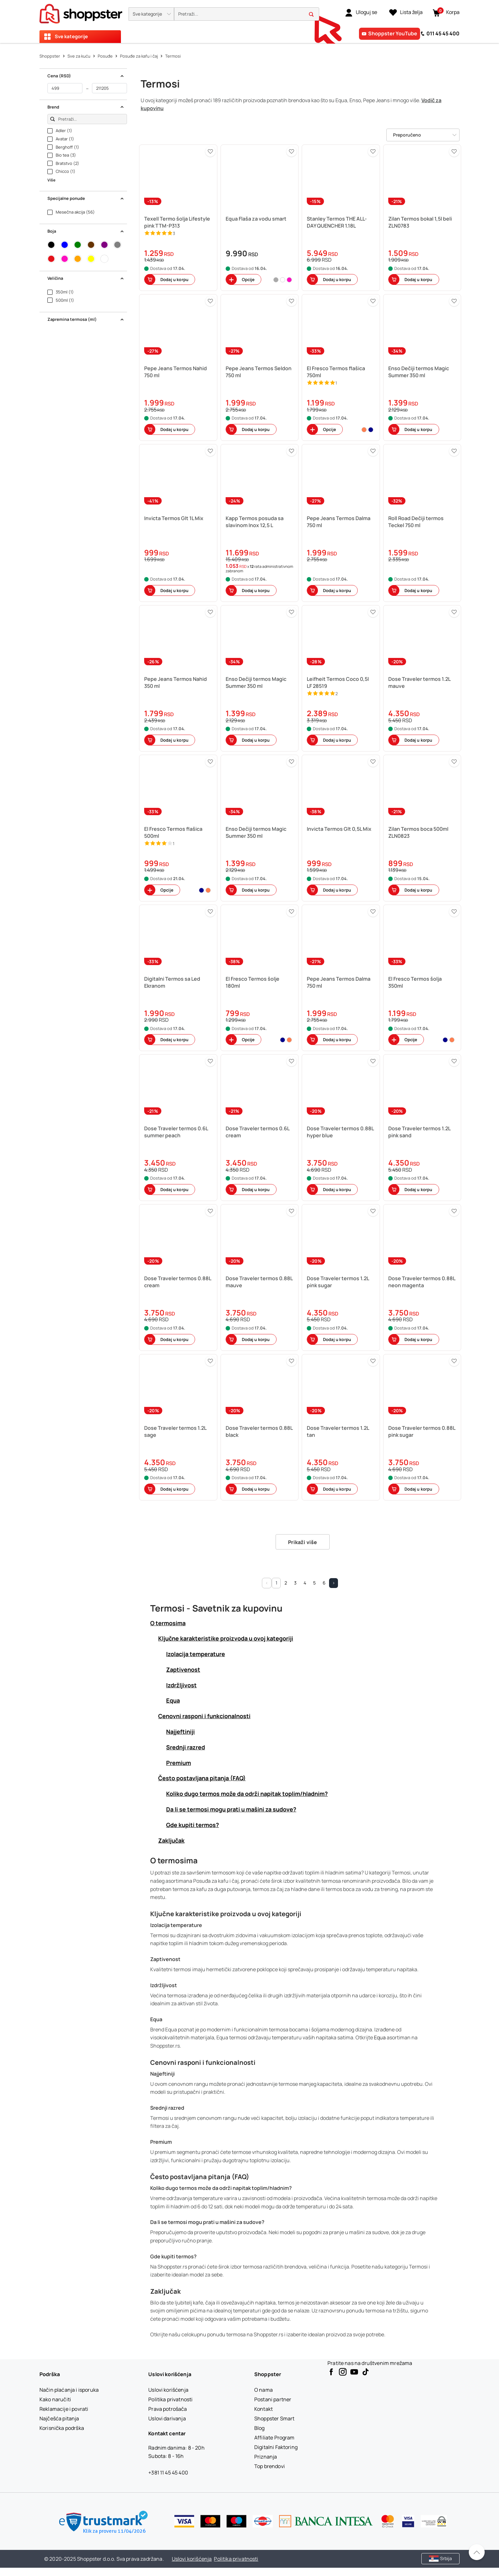  I want to click on Izolacija temperature [button], so click(195, 1654).